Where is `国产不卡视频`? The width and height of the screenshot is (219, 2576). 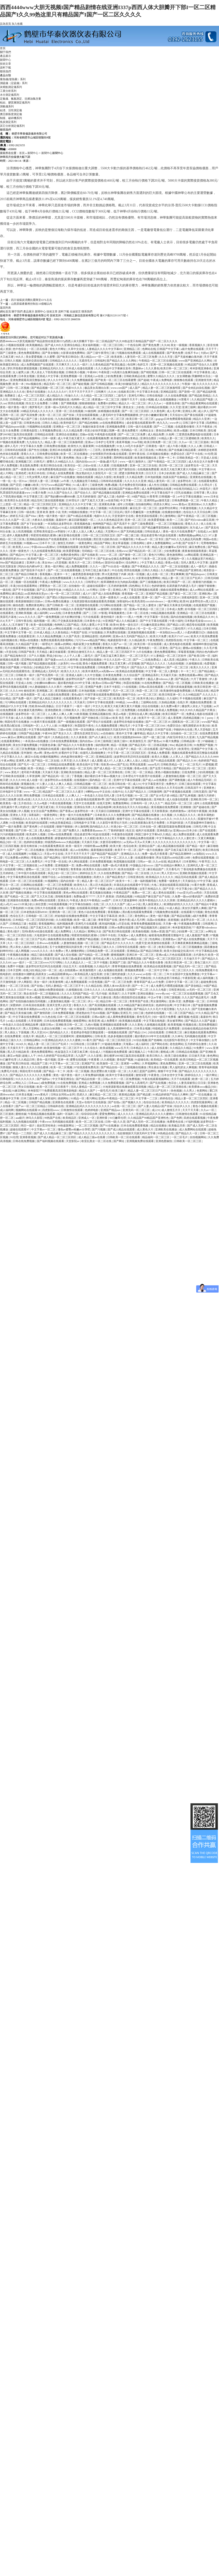 国产不卡视频 is located at coordinates (97, 888).